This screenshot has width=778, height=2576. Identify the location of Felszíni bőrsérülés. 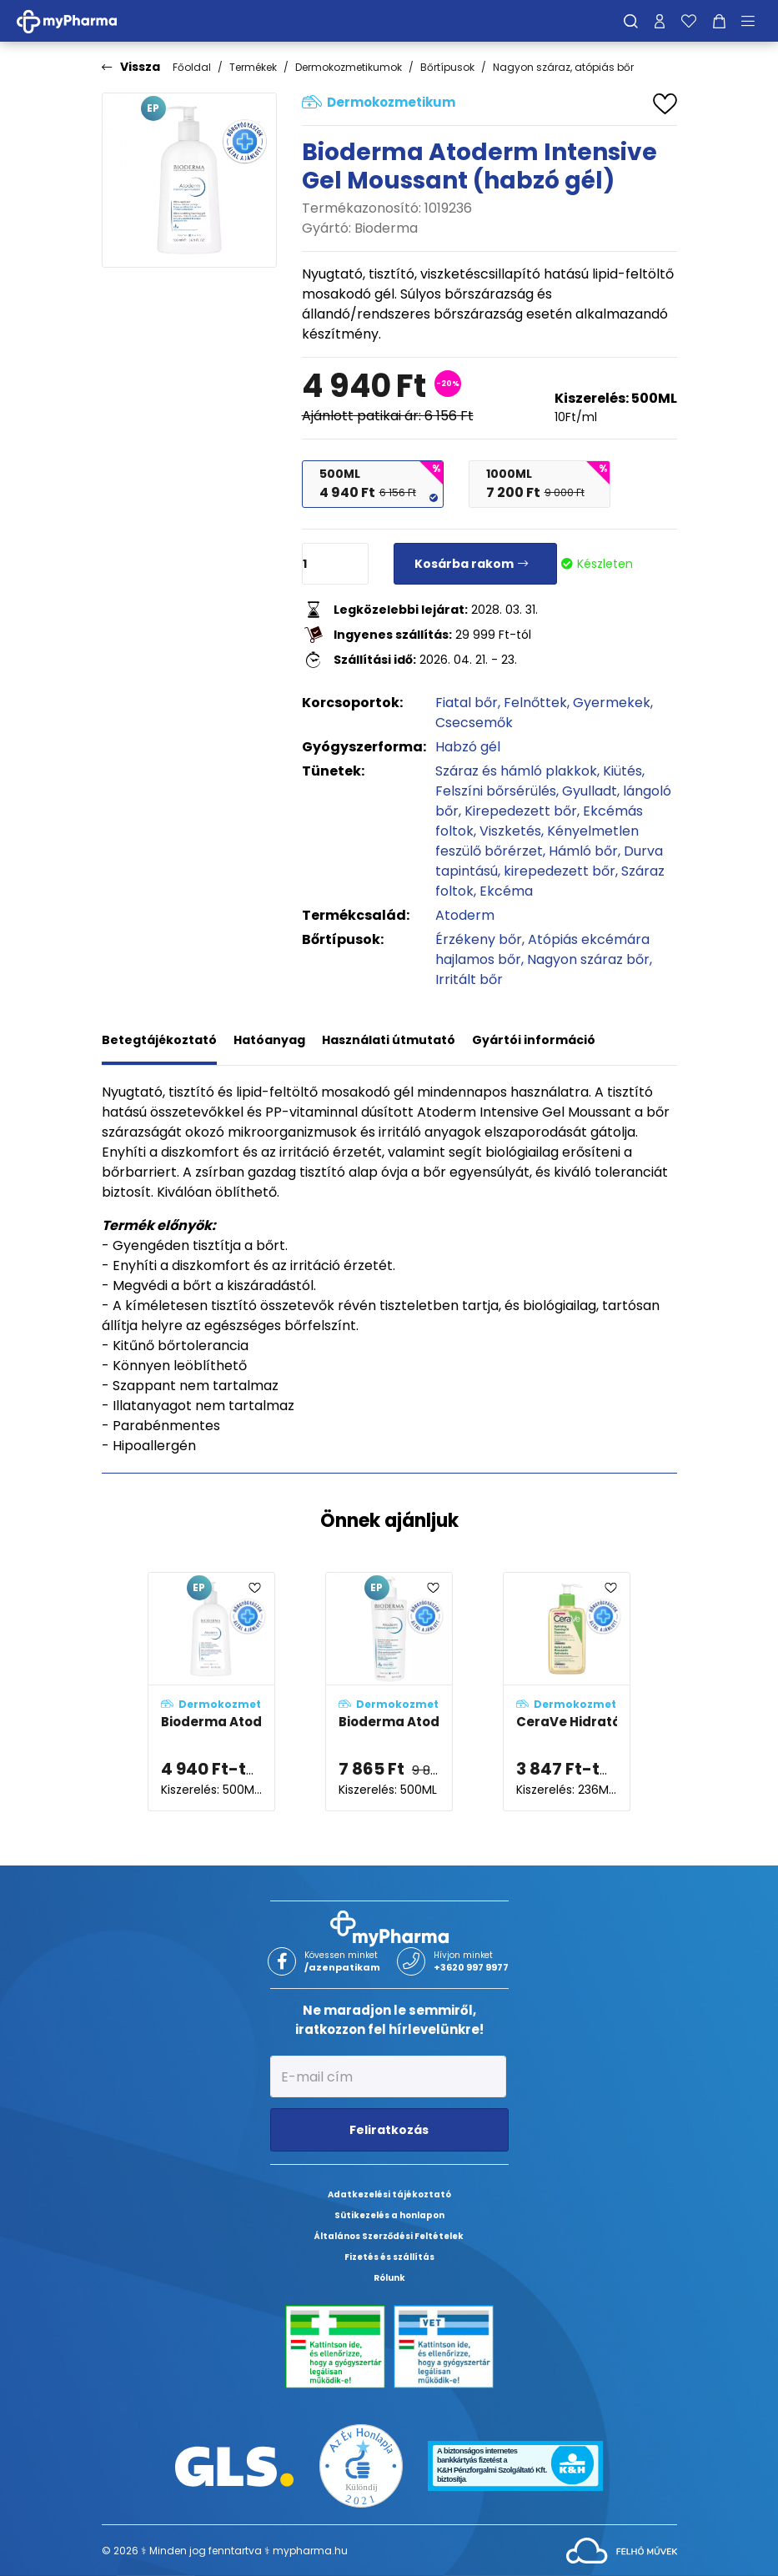
(495, 791).